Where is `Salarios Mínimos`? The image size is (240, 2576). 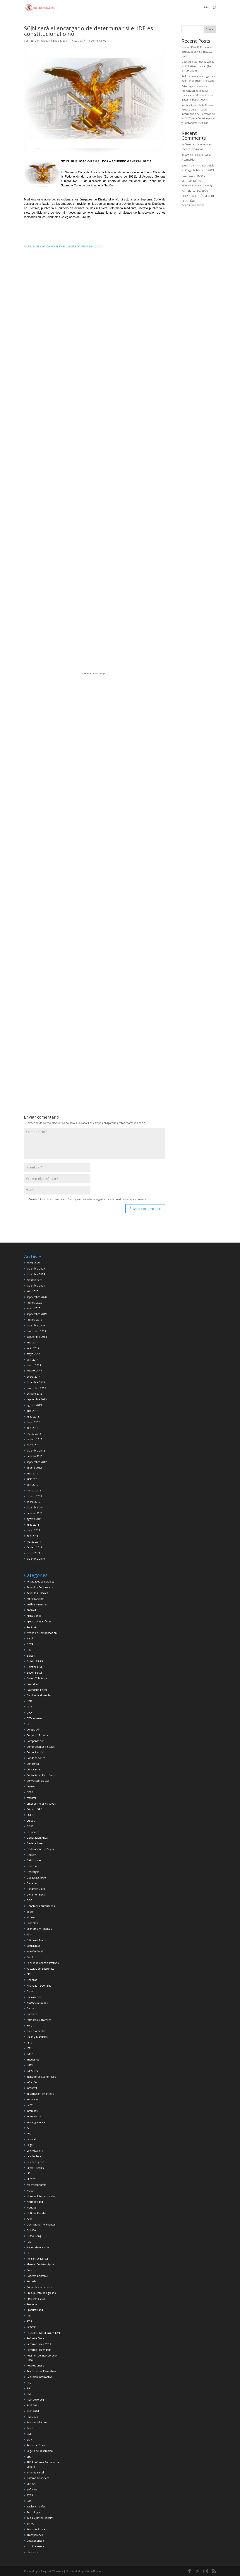 Salarios Mínimos is located at coordinates (37, 2422).